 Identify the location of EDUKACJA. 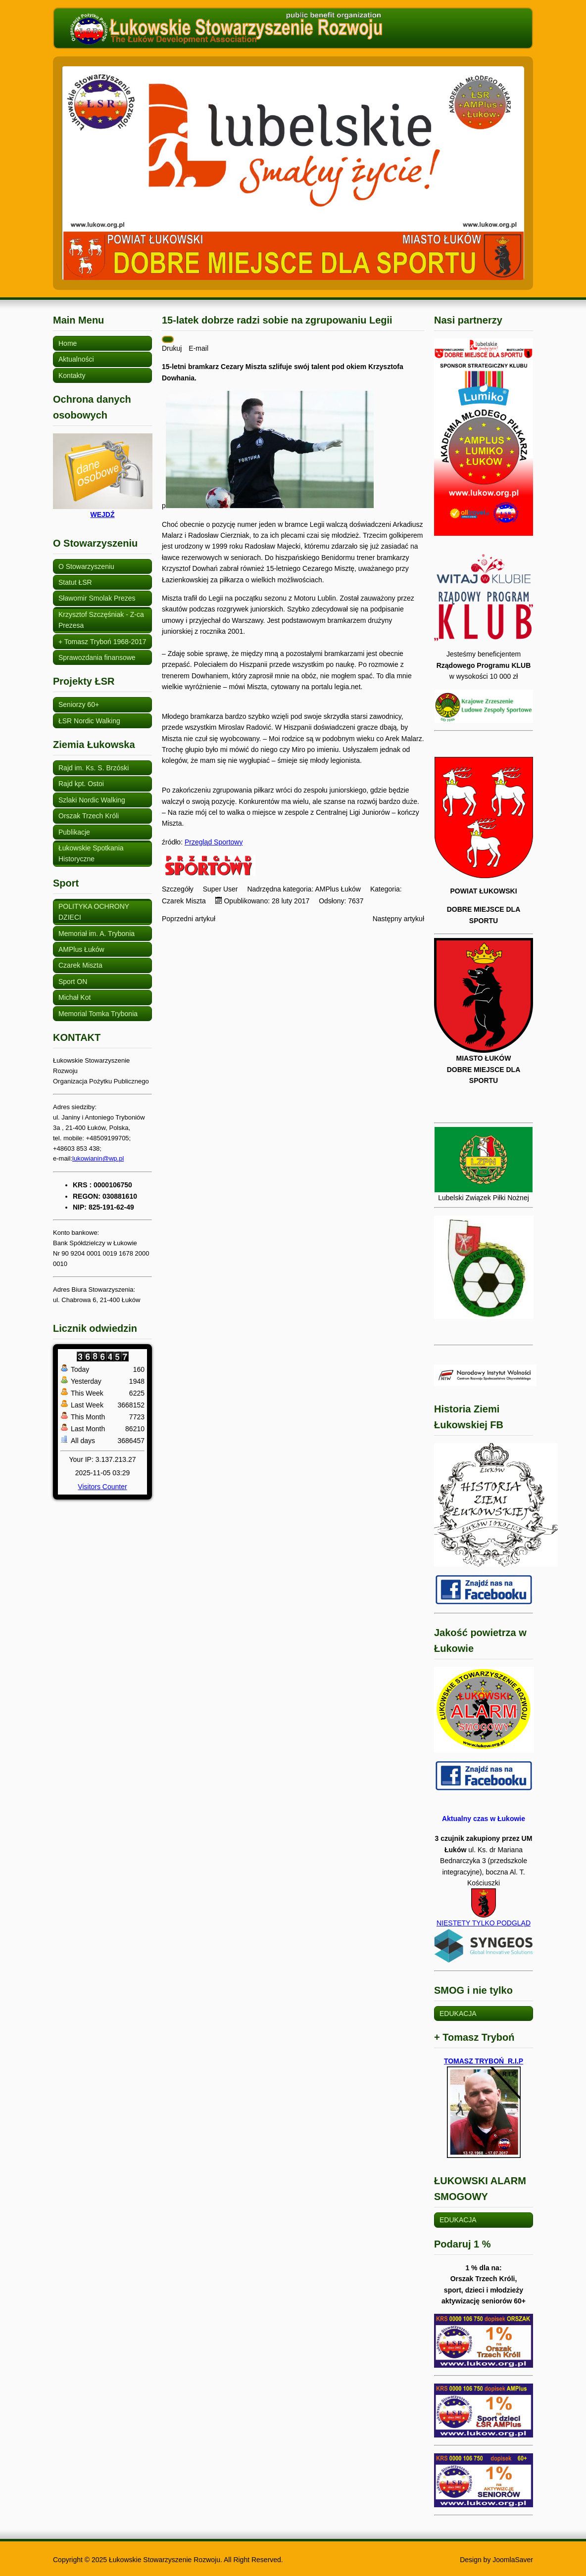
(458, 2013).